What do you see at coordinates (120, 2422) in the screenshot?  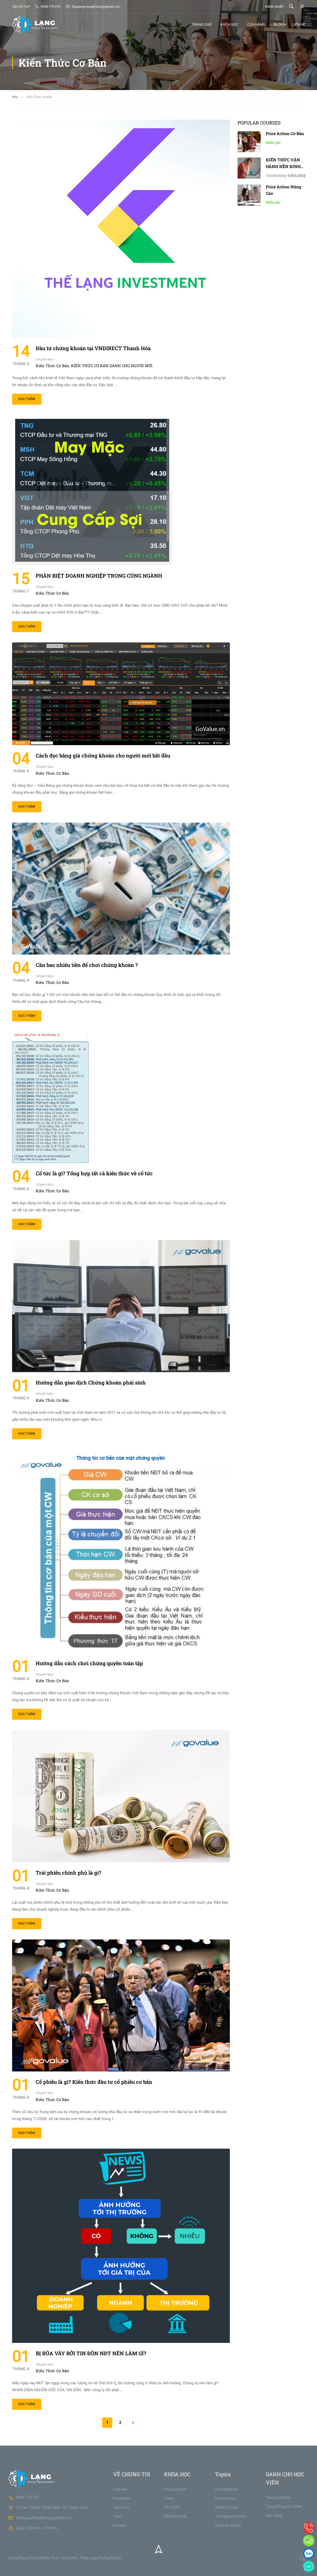 I see `2 [Trang 2]` at bounding box center [120, 2422].